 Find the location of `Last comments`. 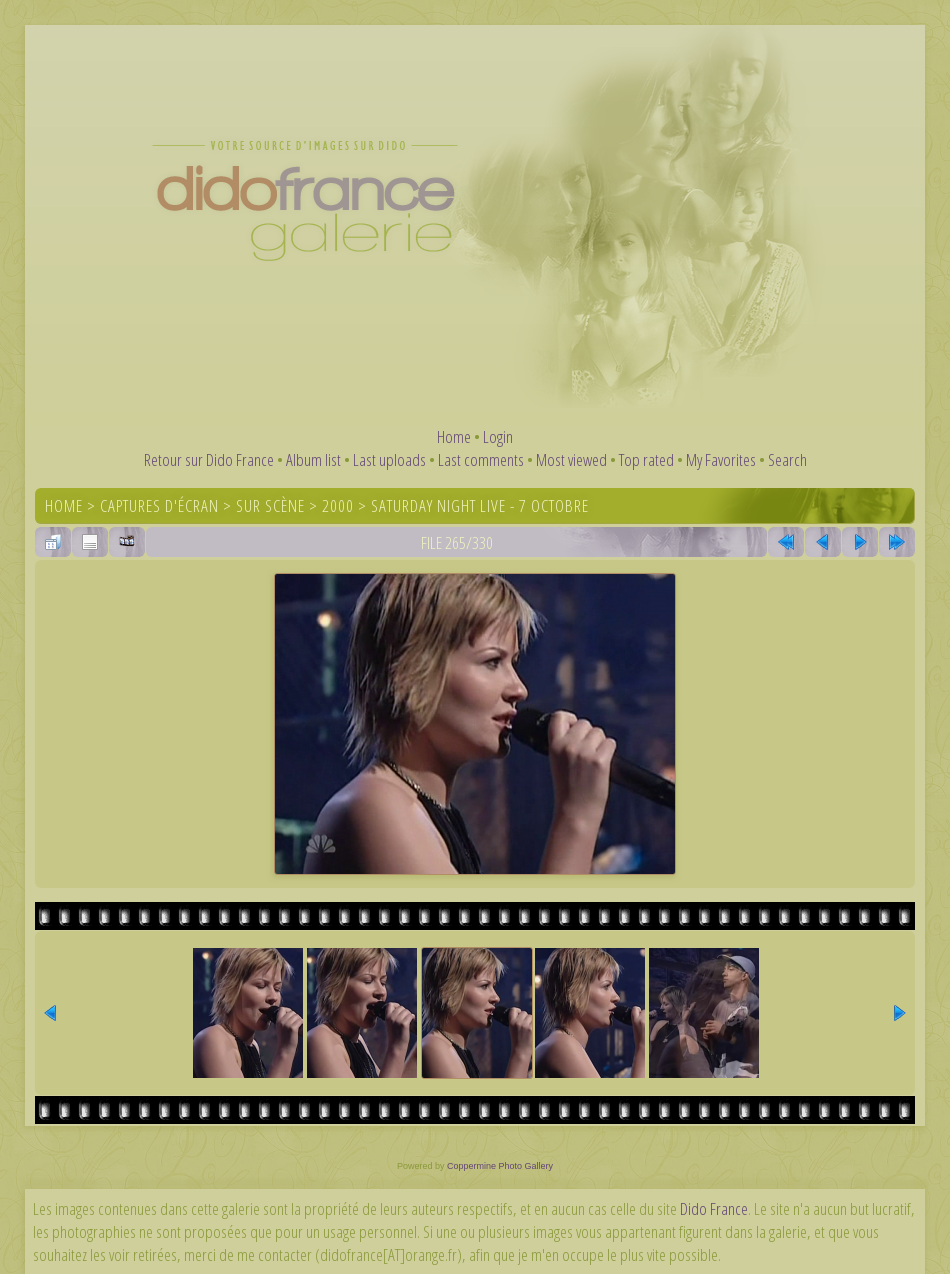

Last comments is located at coordinates (481, 459).